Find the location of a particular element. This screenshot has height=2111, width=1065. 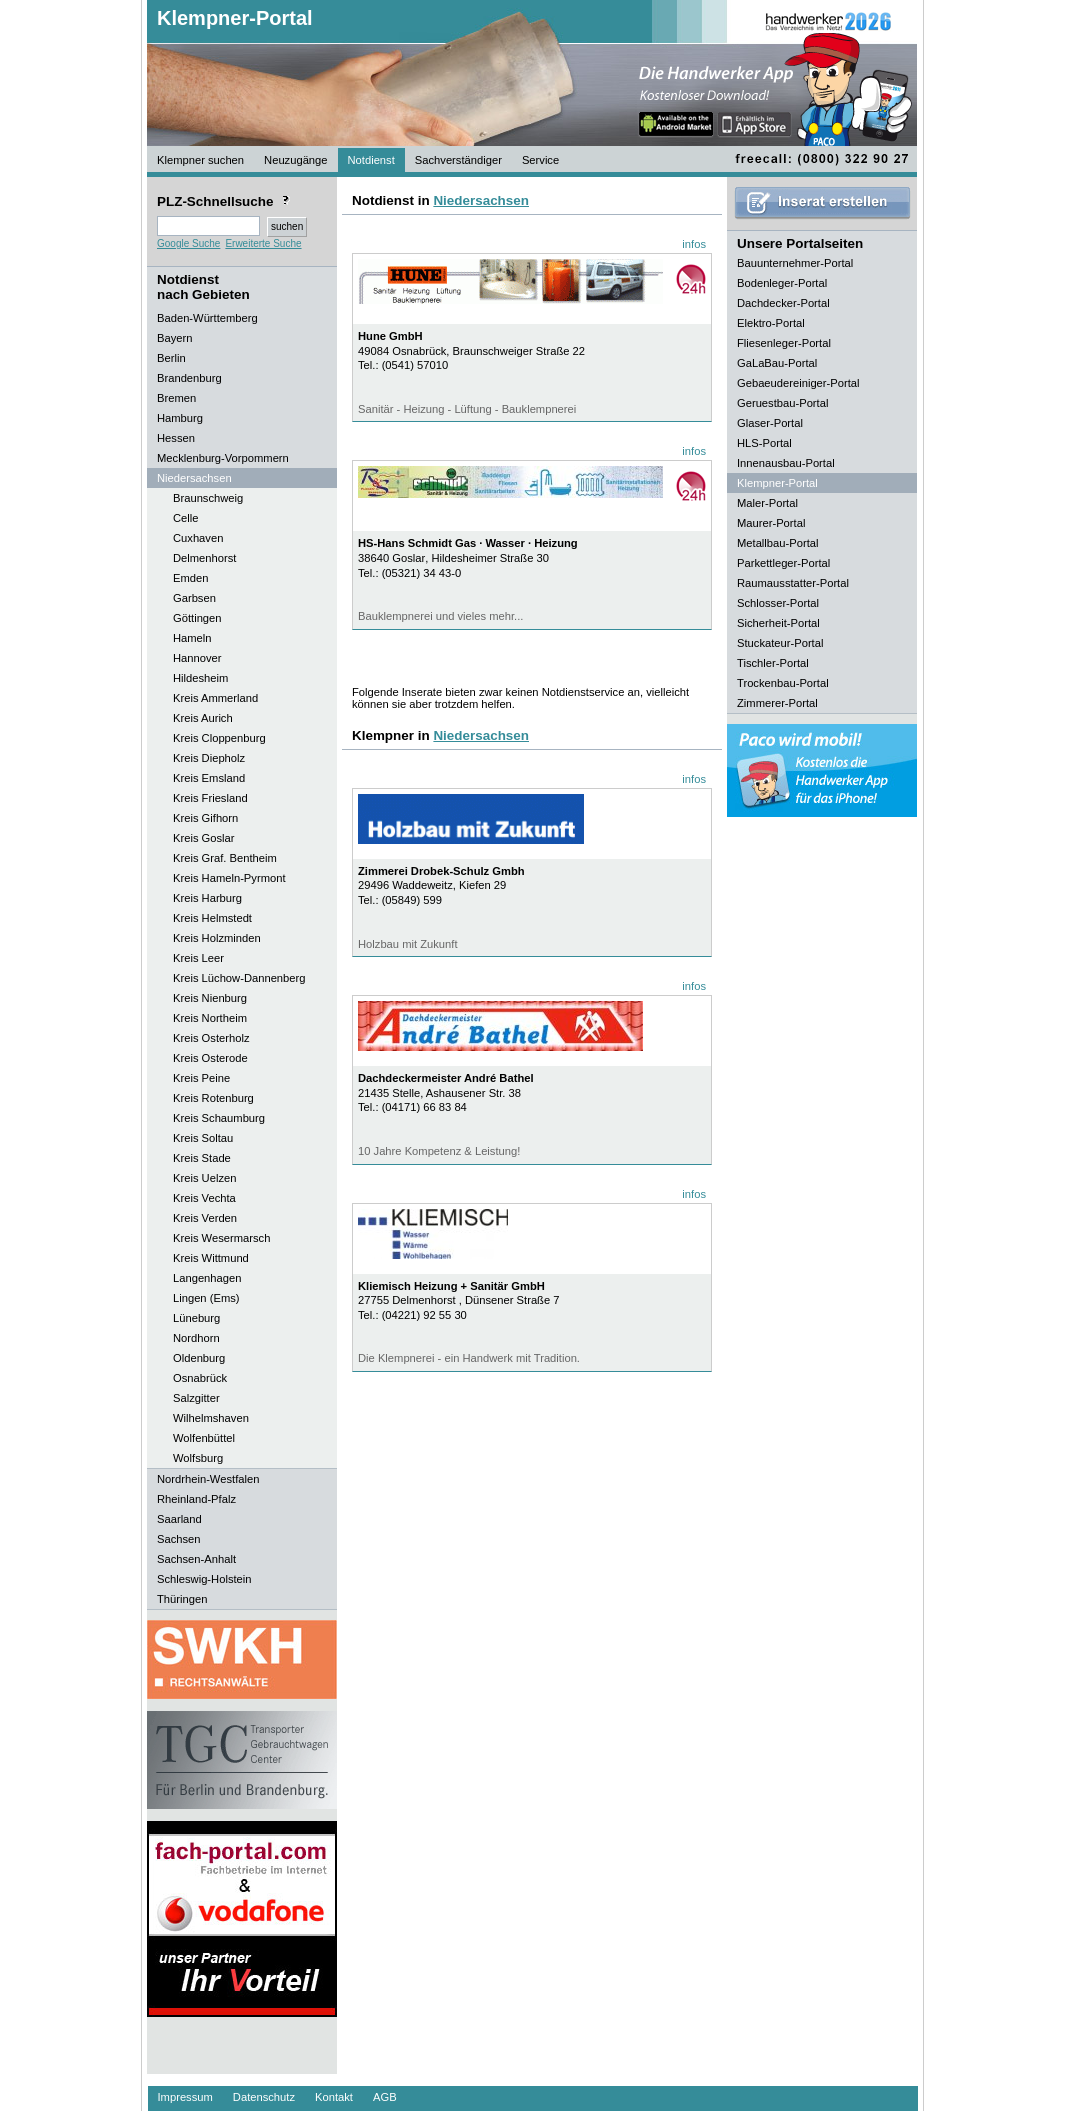

Hannover is located at coordinates (197, 658).